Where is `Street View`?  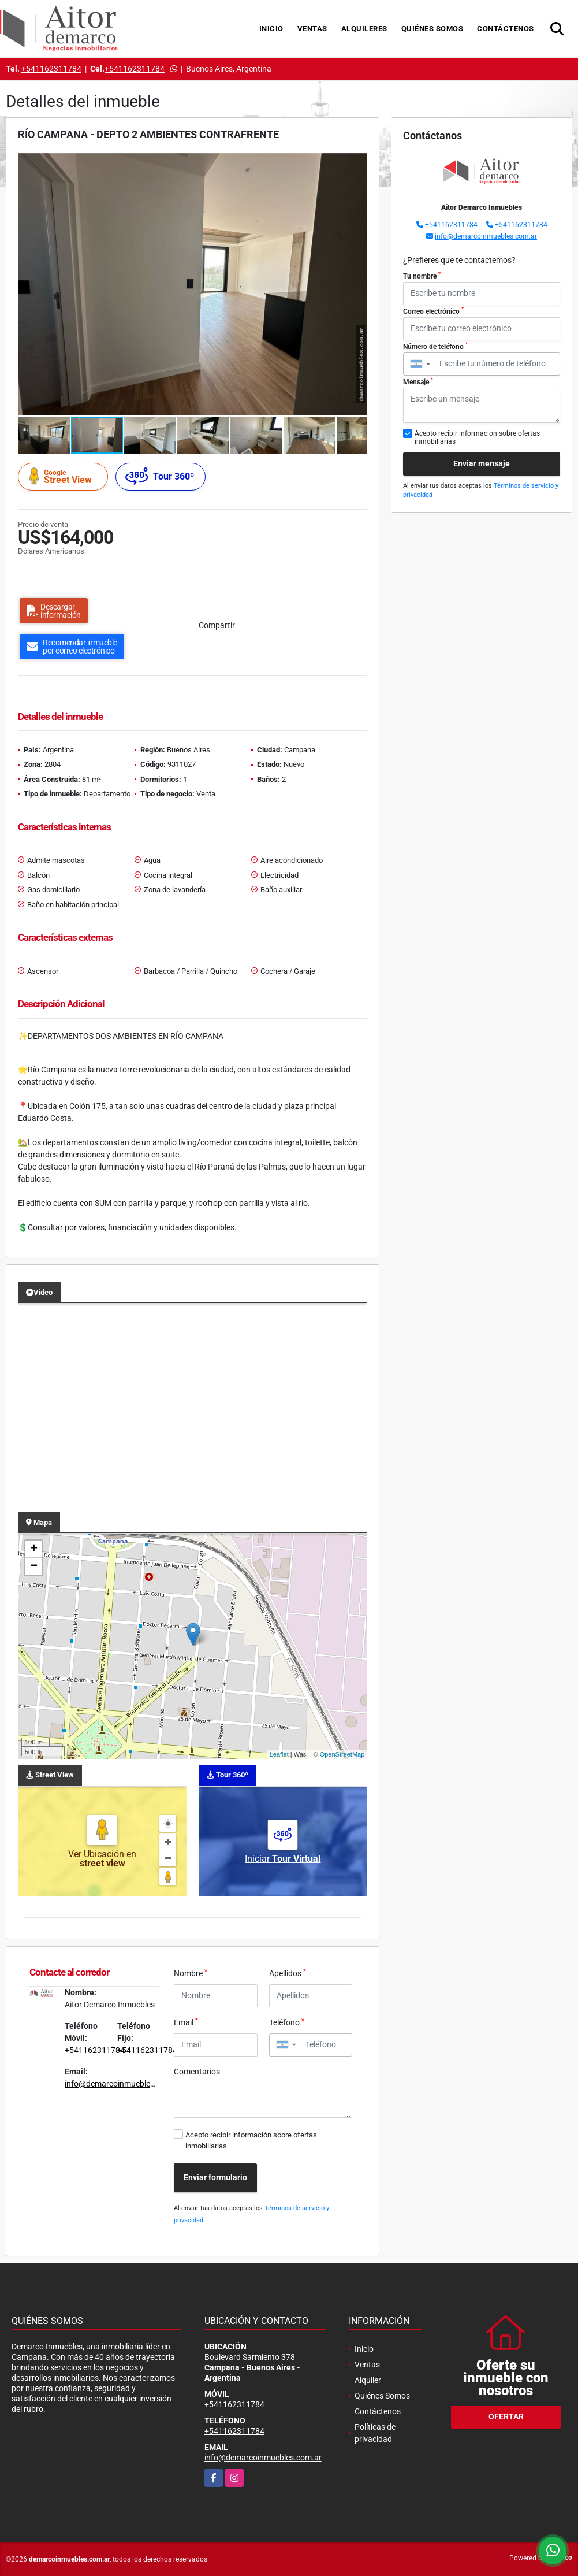 Street View is located at coordinates (64, 476).